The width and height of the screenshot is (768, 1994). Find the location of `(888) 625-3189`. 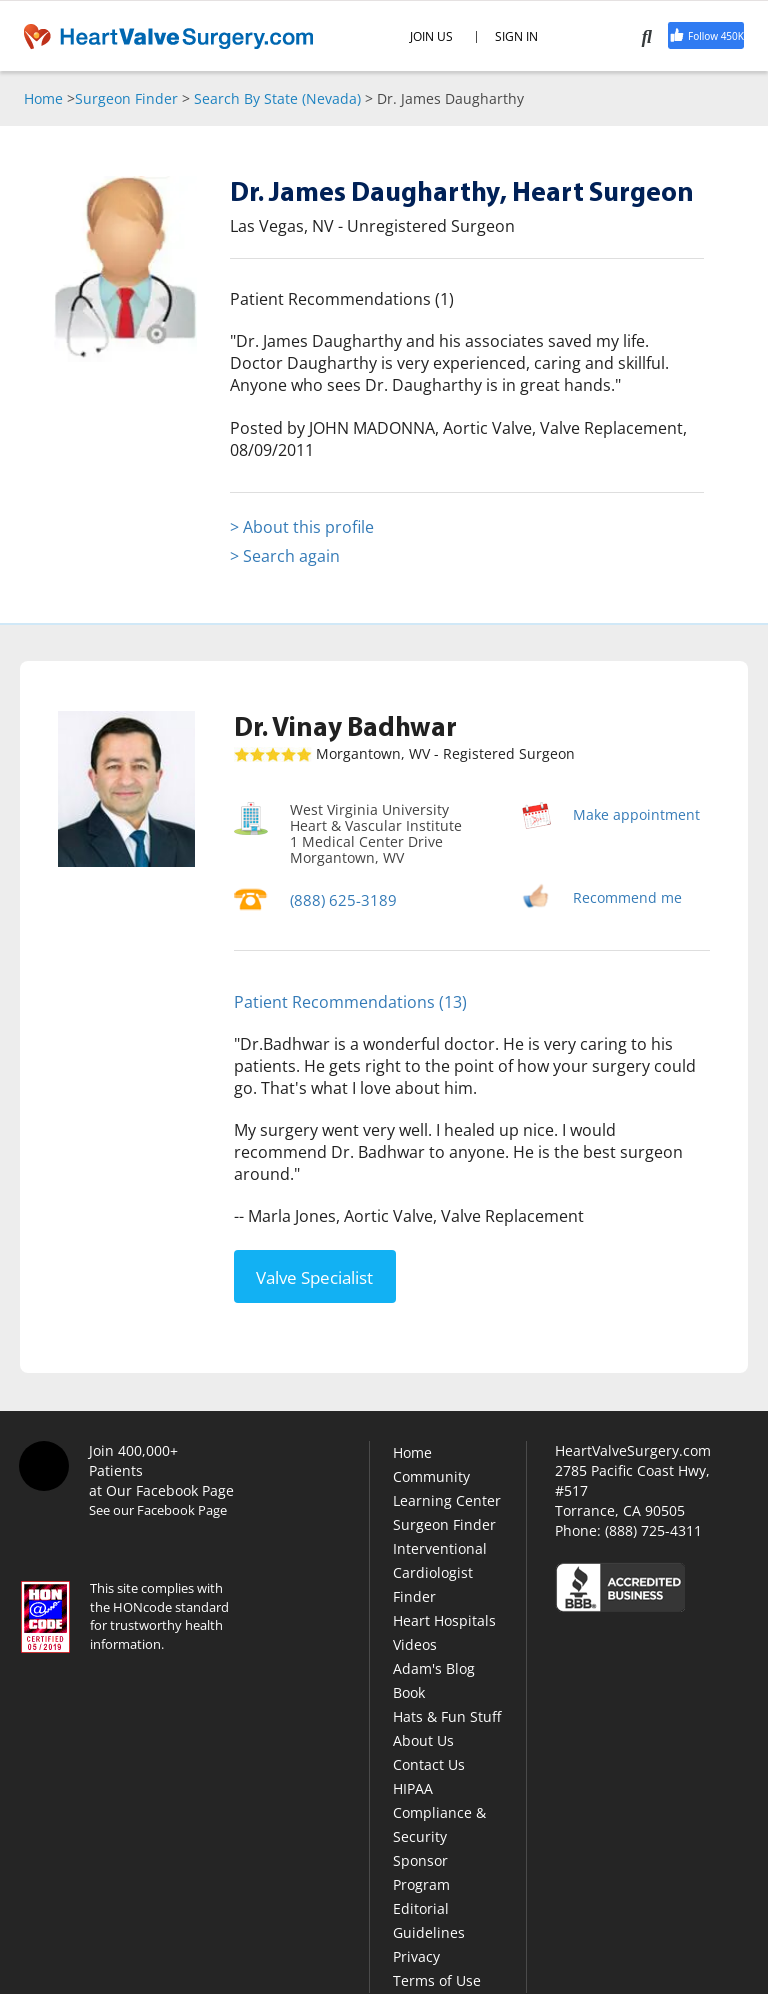

(888) 625-3189 is located at coordinates (338, 899).